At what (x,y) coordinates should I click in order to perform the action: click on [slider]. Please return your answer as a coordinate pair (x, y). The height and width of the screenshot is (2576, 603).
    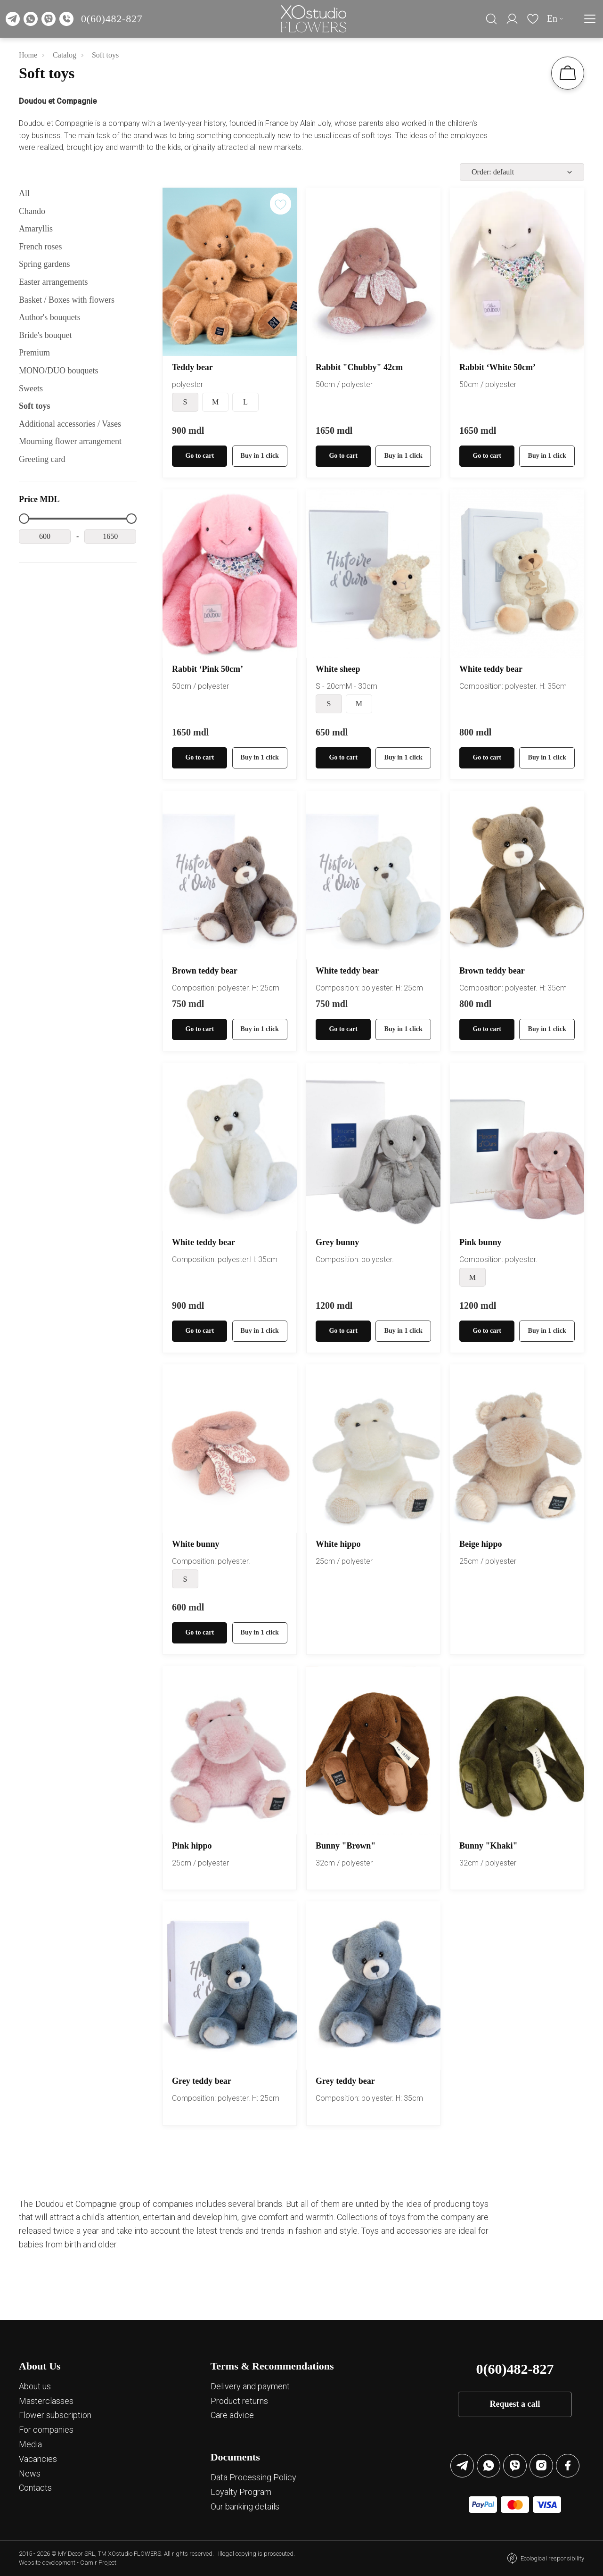
    Looking at the image, I should click on (24, 518).